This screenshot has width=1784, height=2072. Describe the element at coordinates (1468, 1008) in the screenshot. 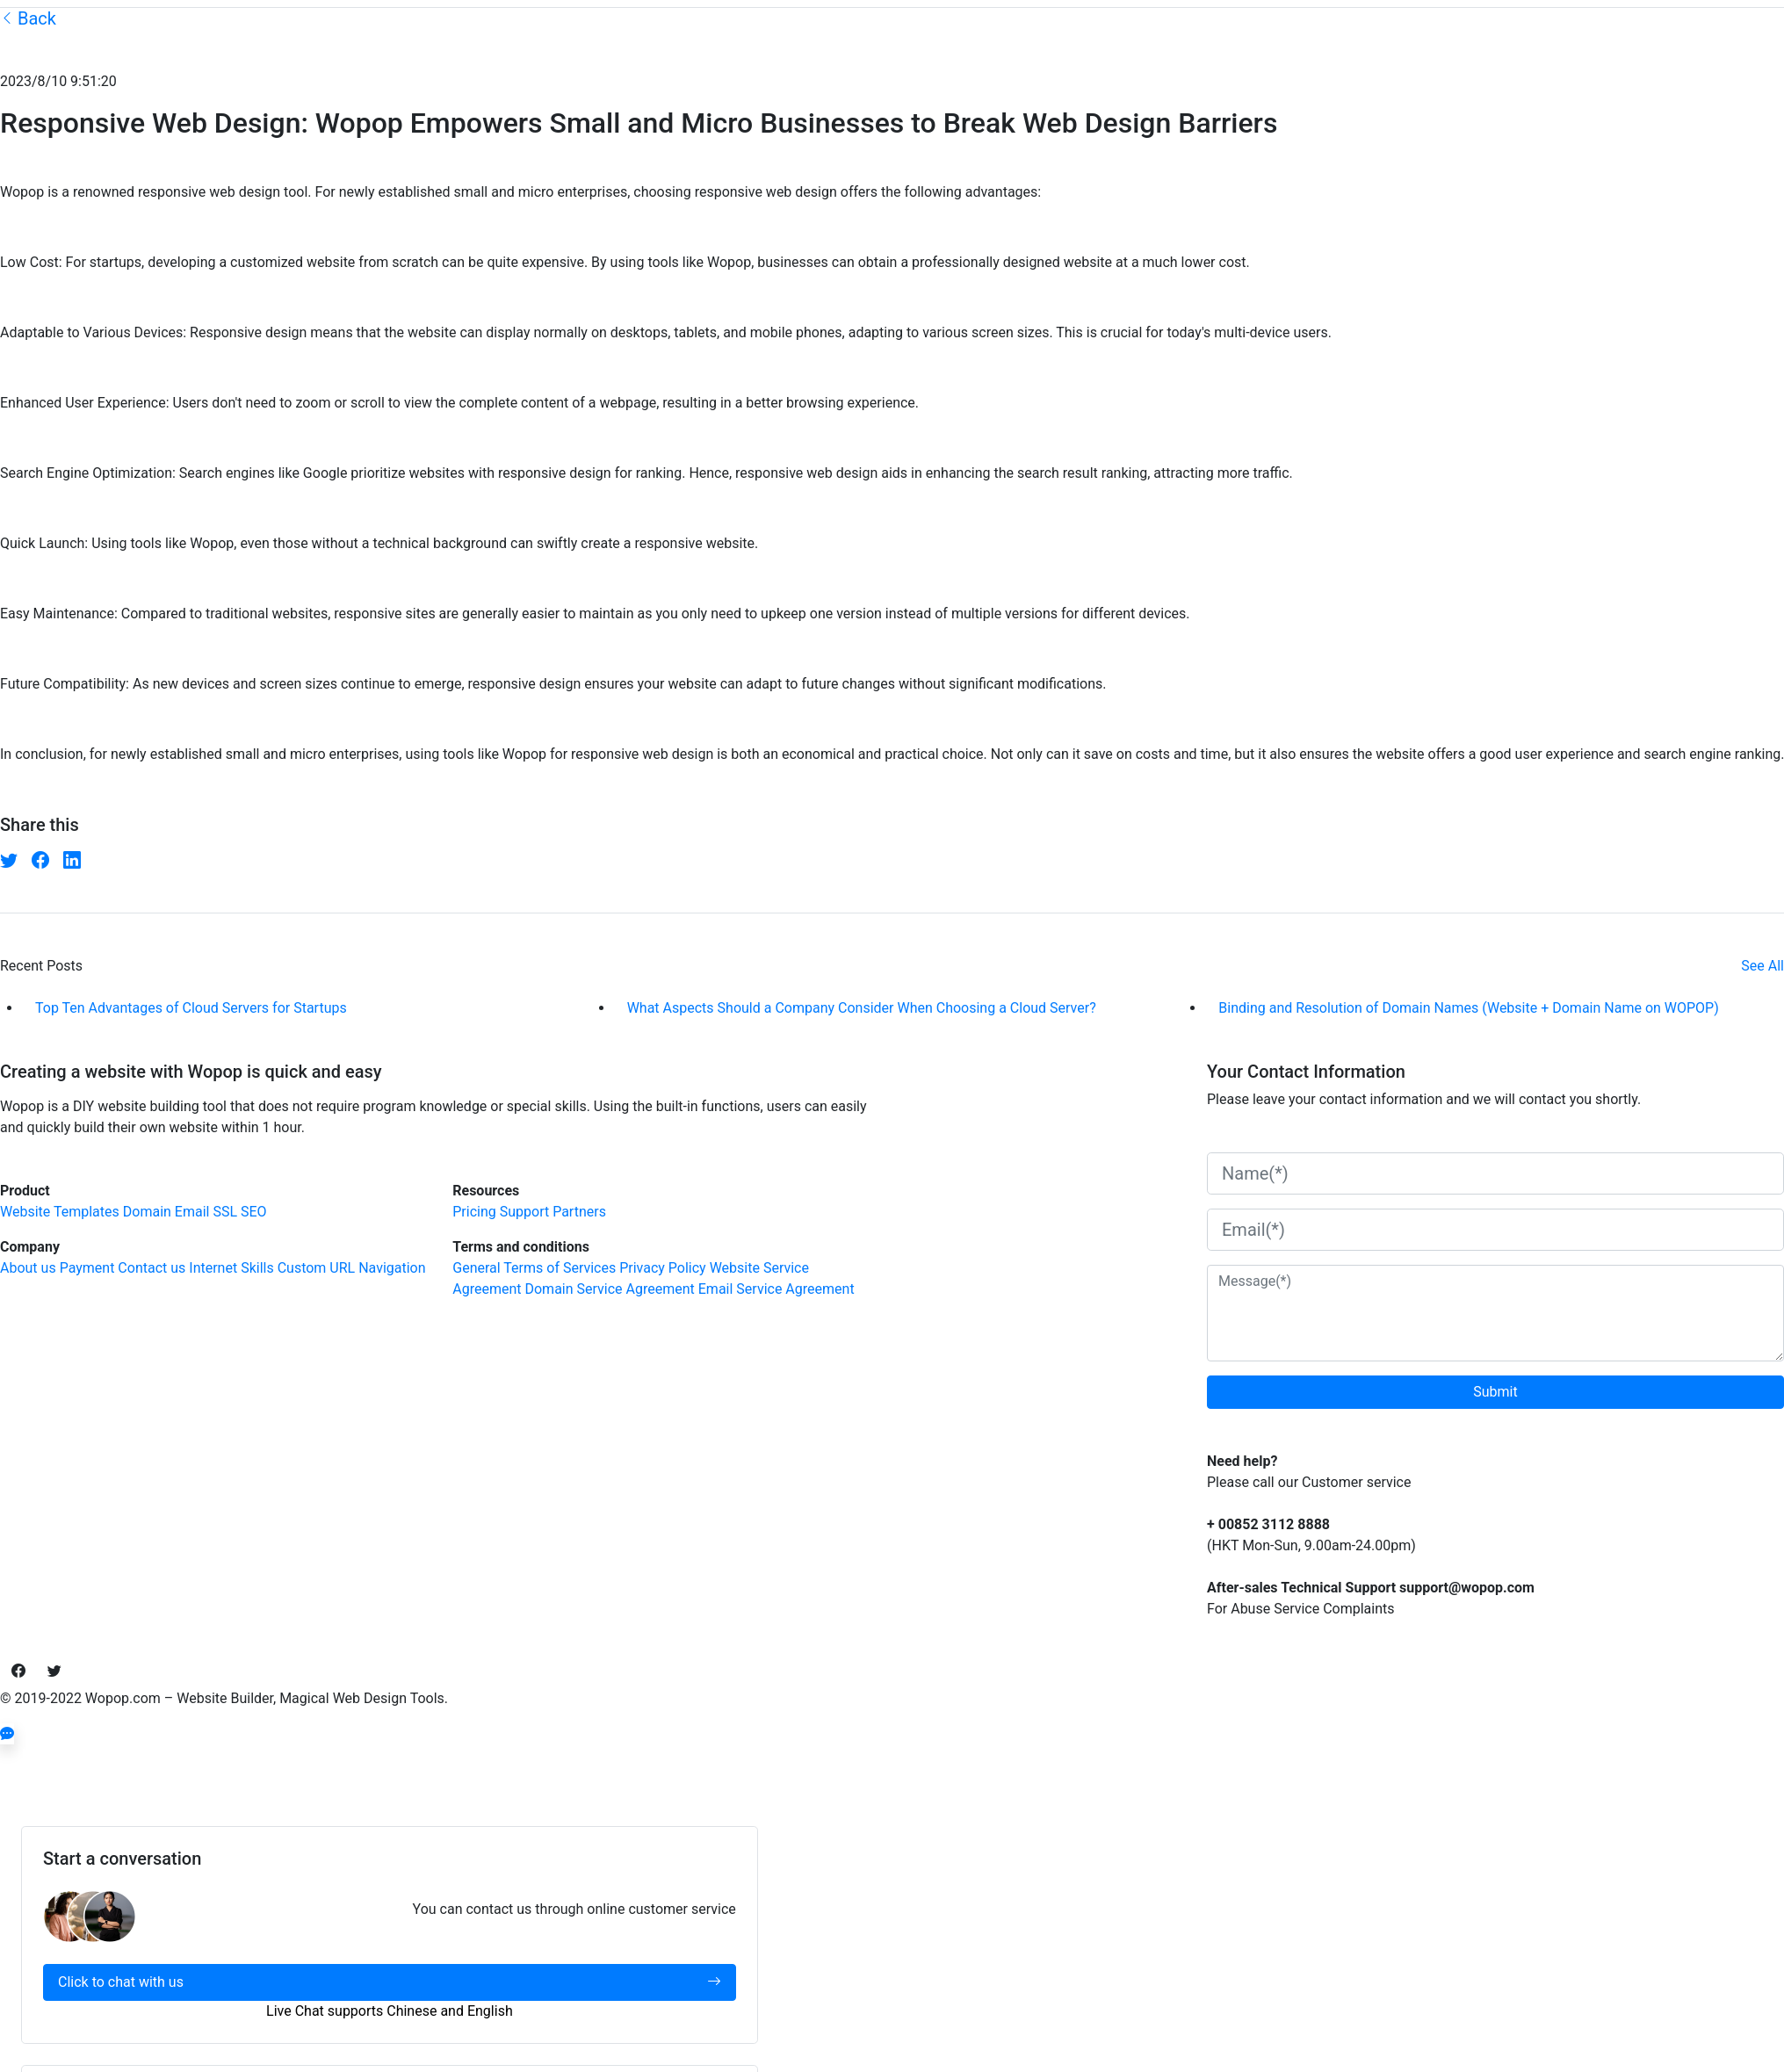

I see `Binding and Resolution of Domain Names (Website + Domain Name on WOPOP)` at that location.